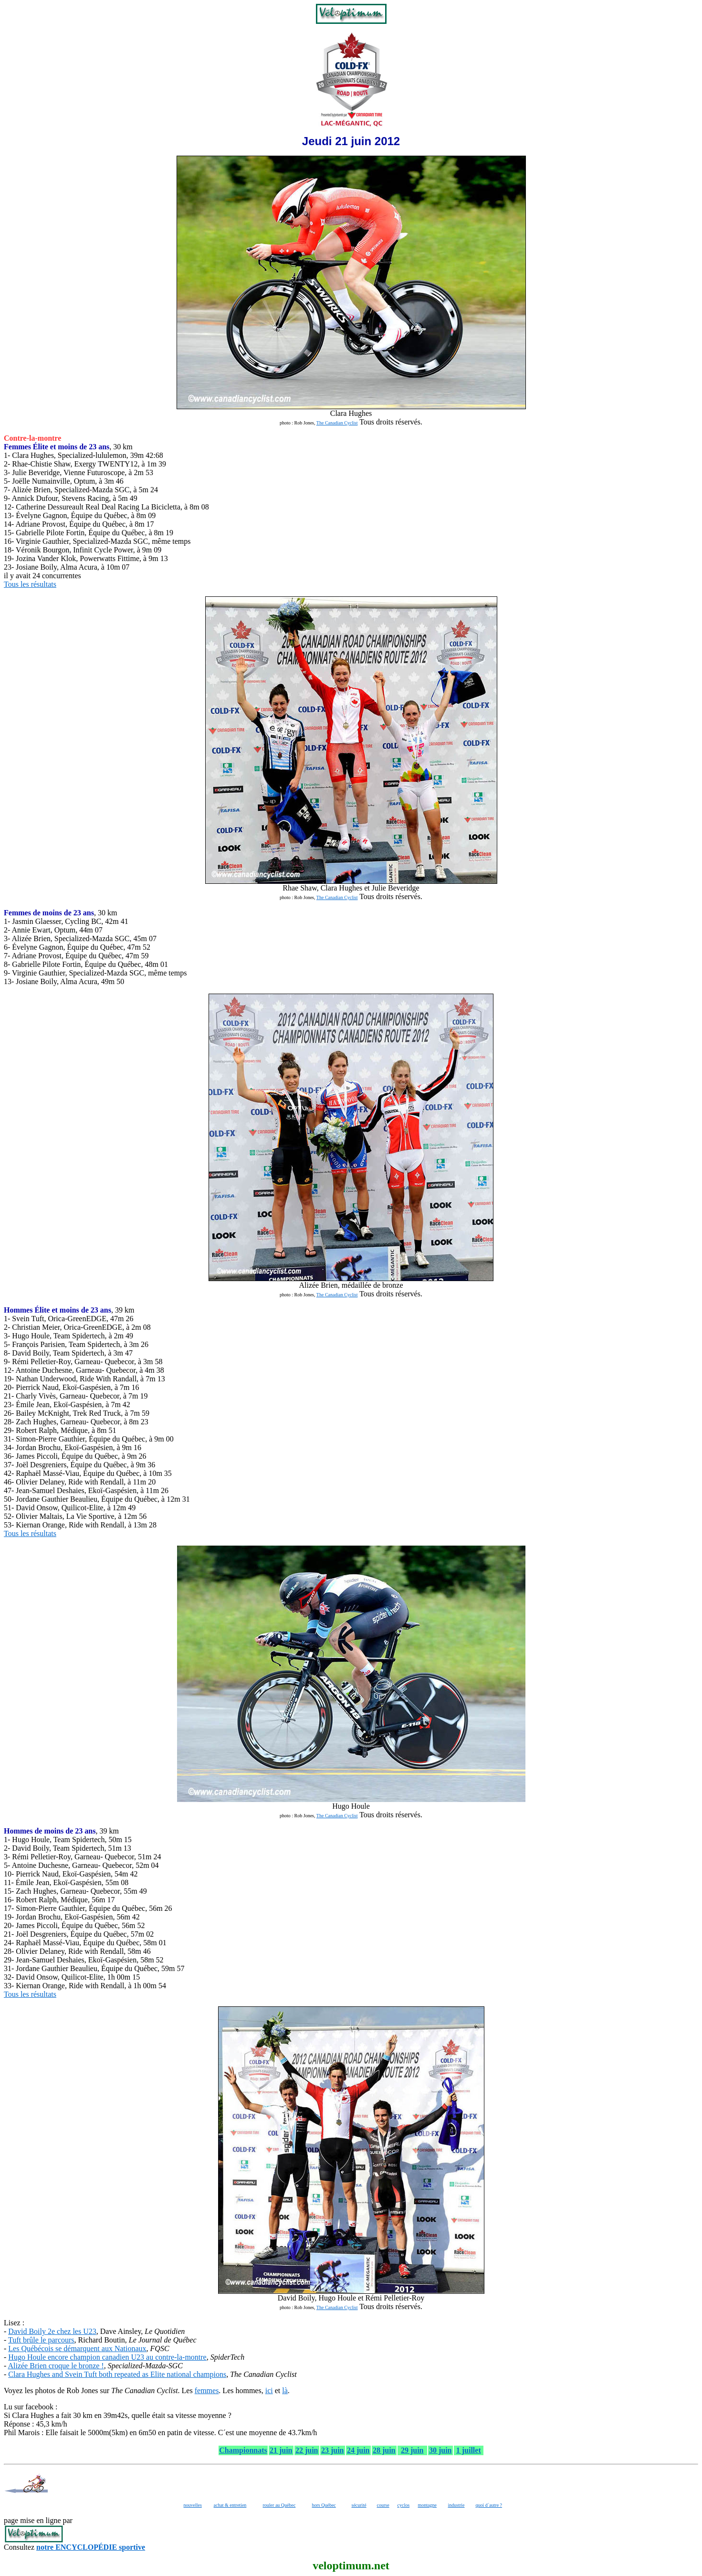 The height and width of the screenshot is (2576, 702). I want to click on Tuft brûle le parcours, so click(41, 2340).